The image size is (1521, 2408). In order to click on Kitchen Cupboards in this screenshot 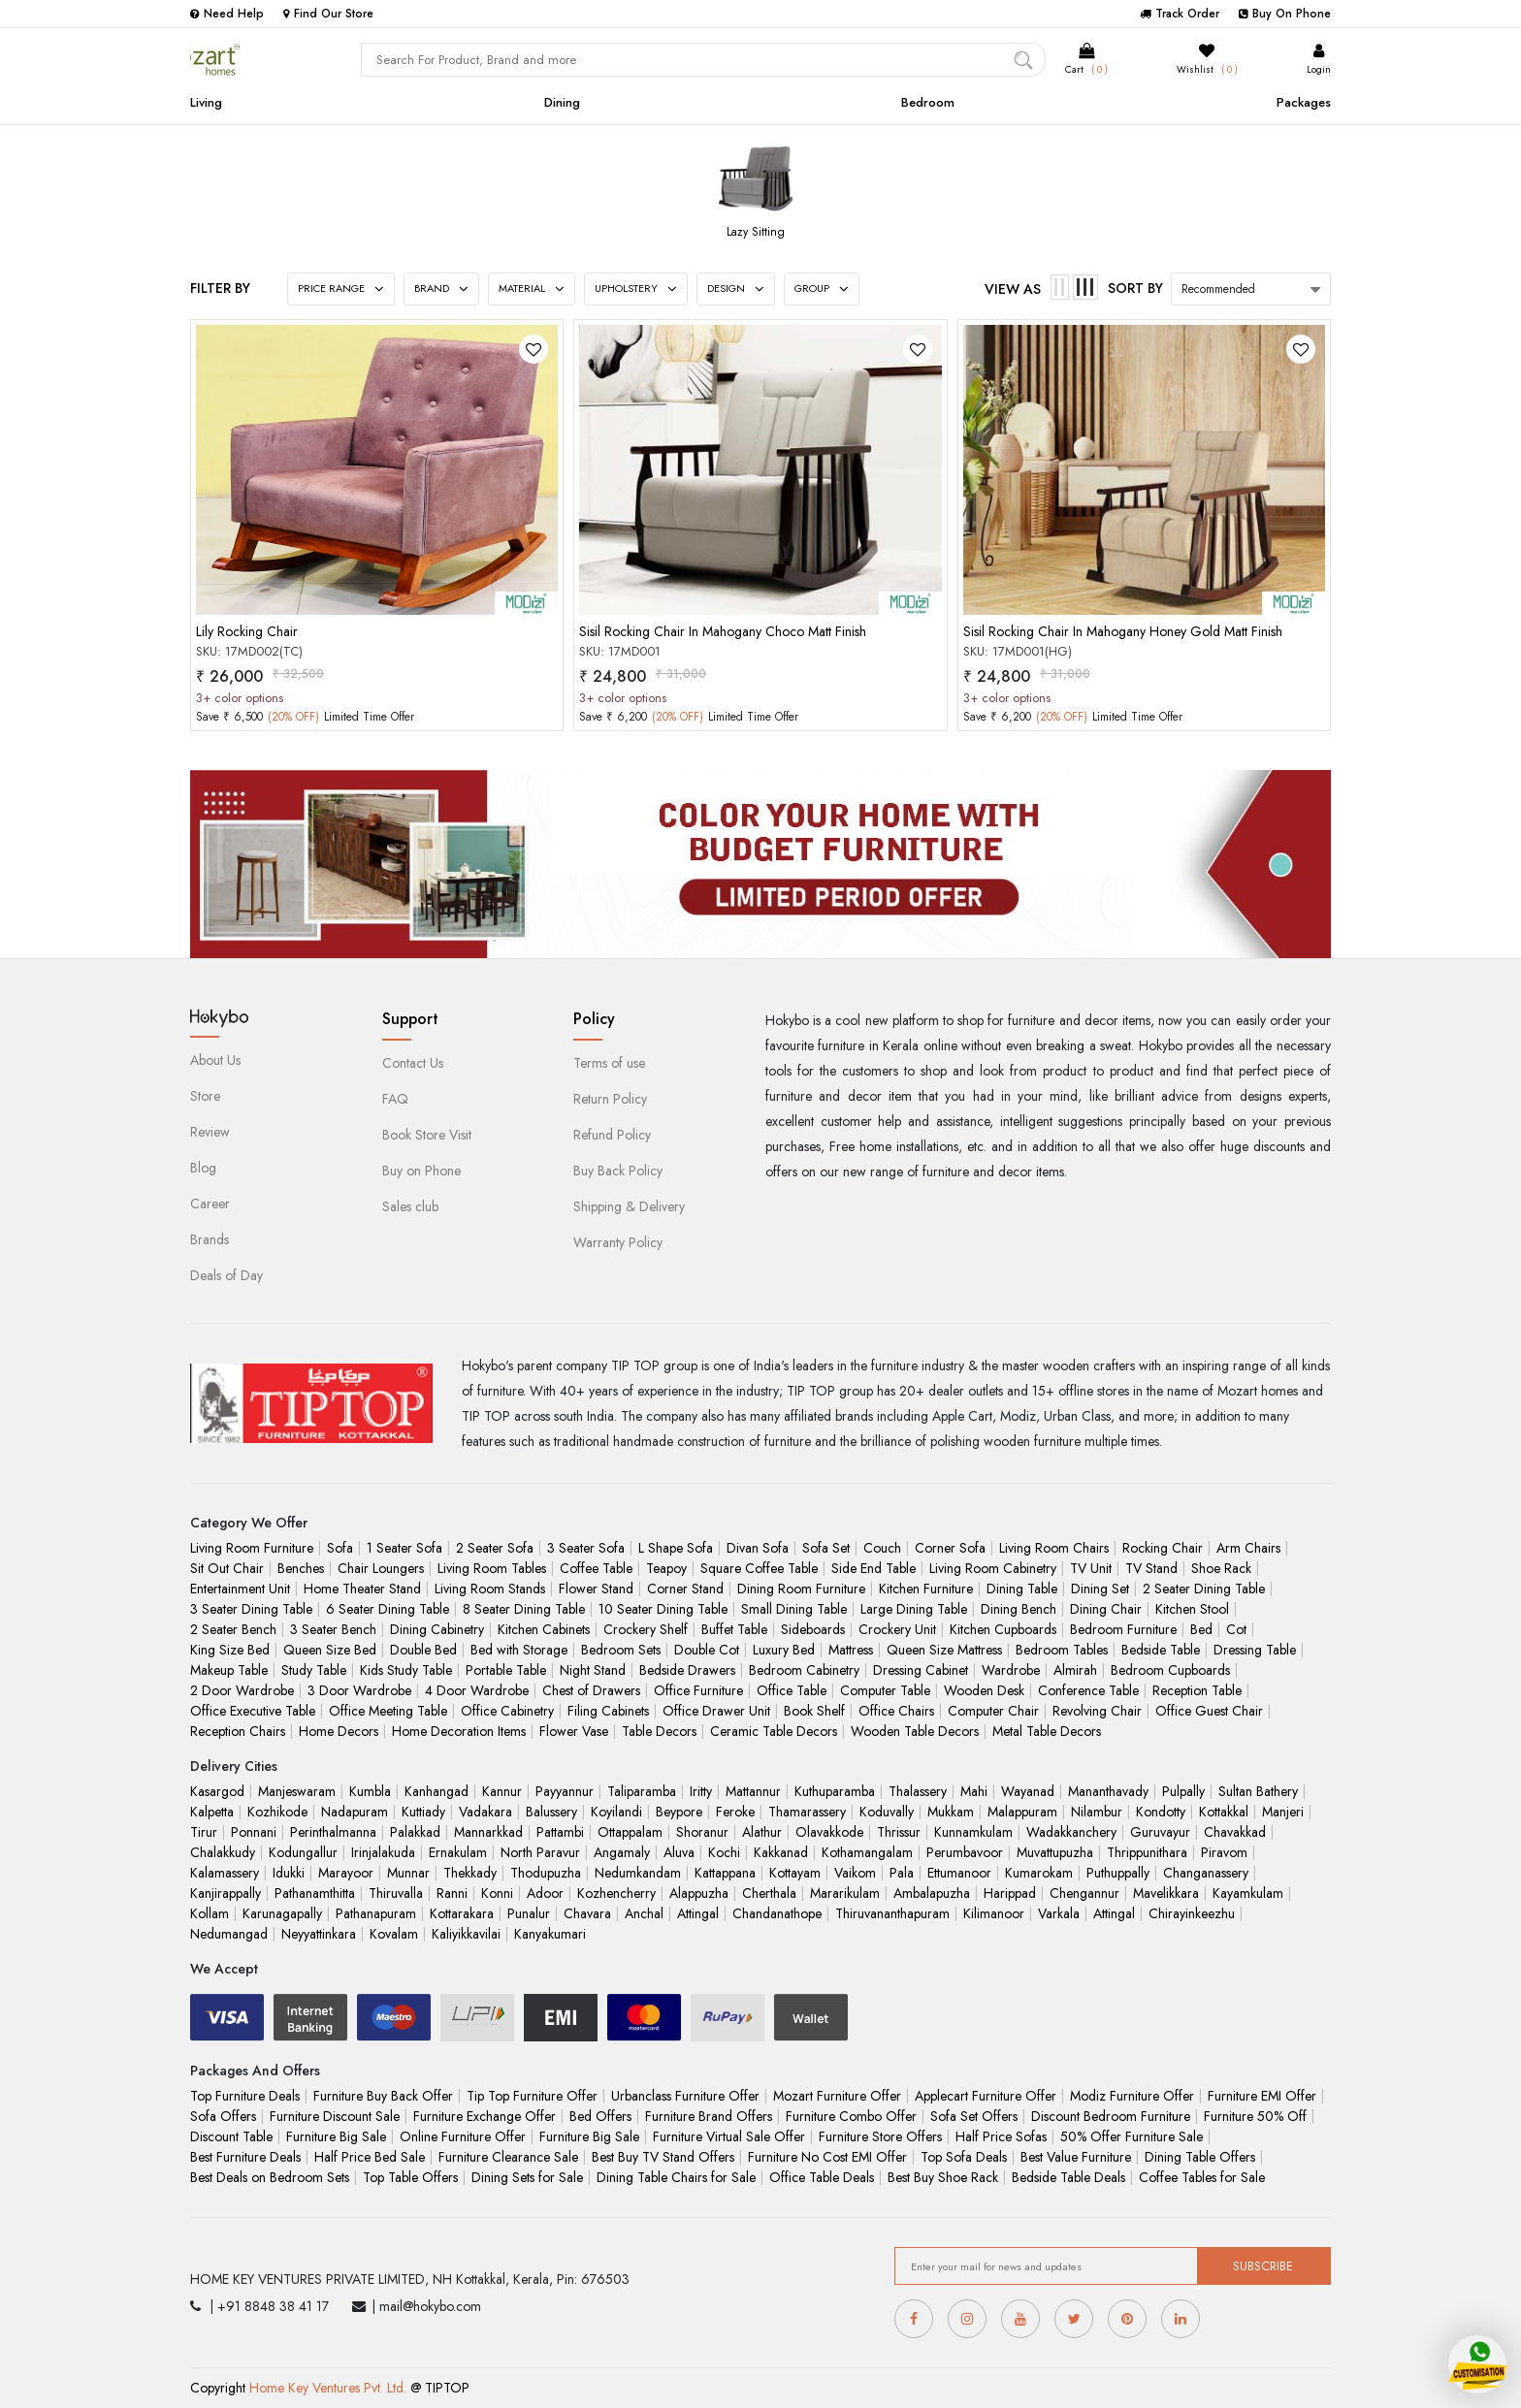, I will do `click(1003, 1629)`.